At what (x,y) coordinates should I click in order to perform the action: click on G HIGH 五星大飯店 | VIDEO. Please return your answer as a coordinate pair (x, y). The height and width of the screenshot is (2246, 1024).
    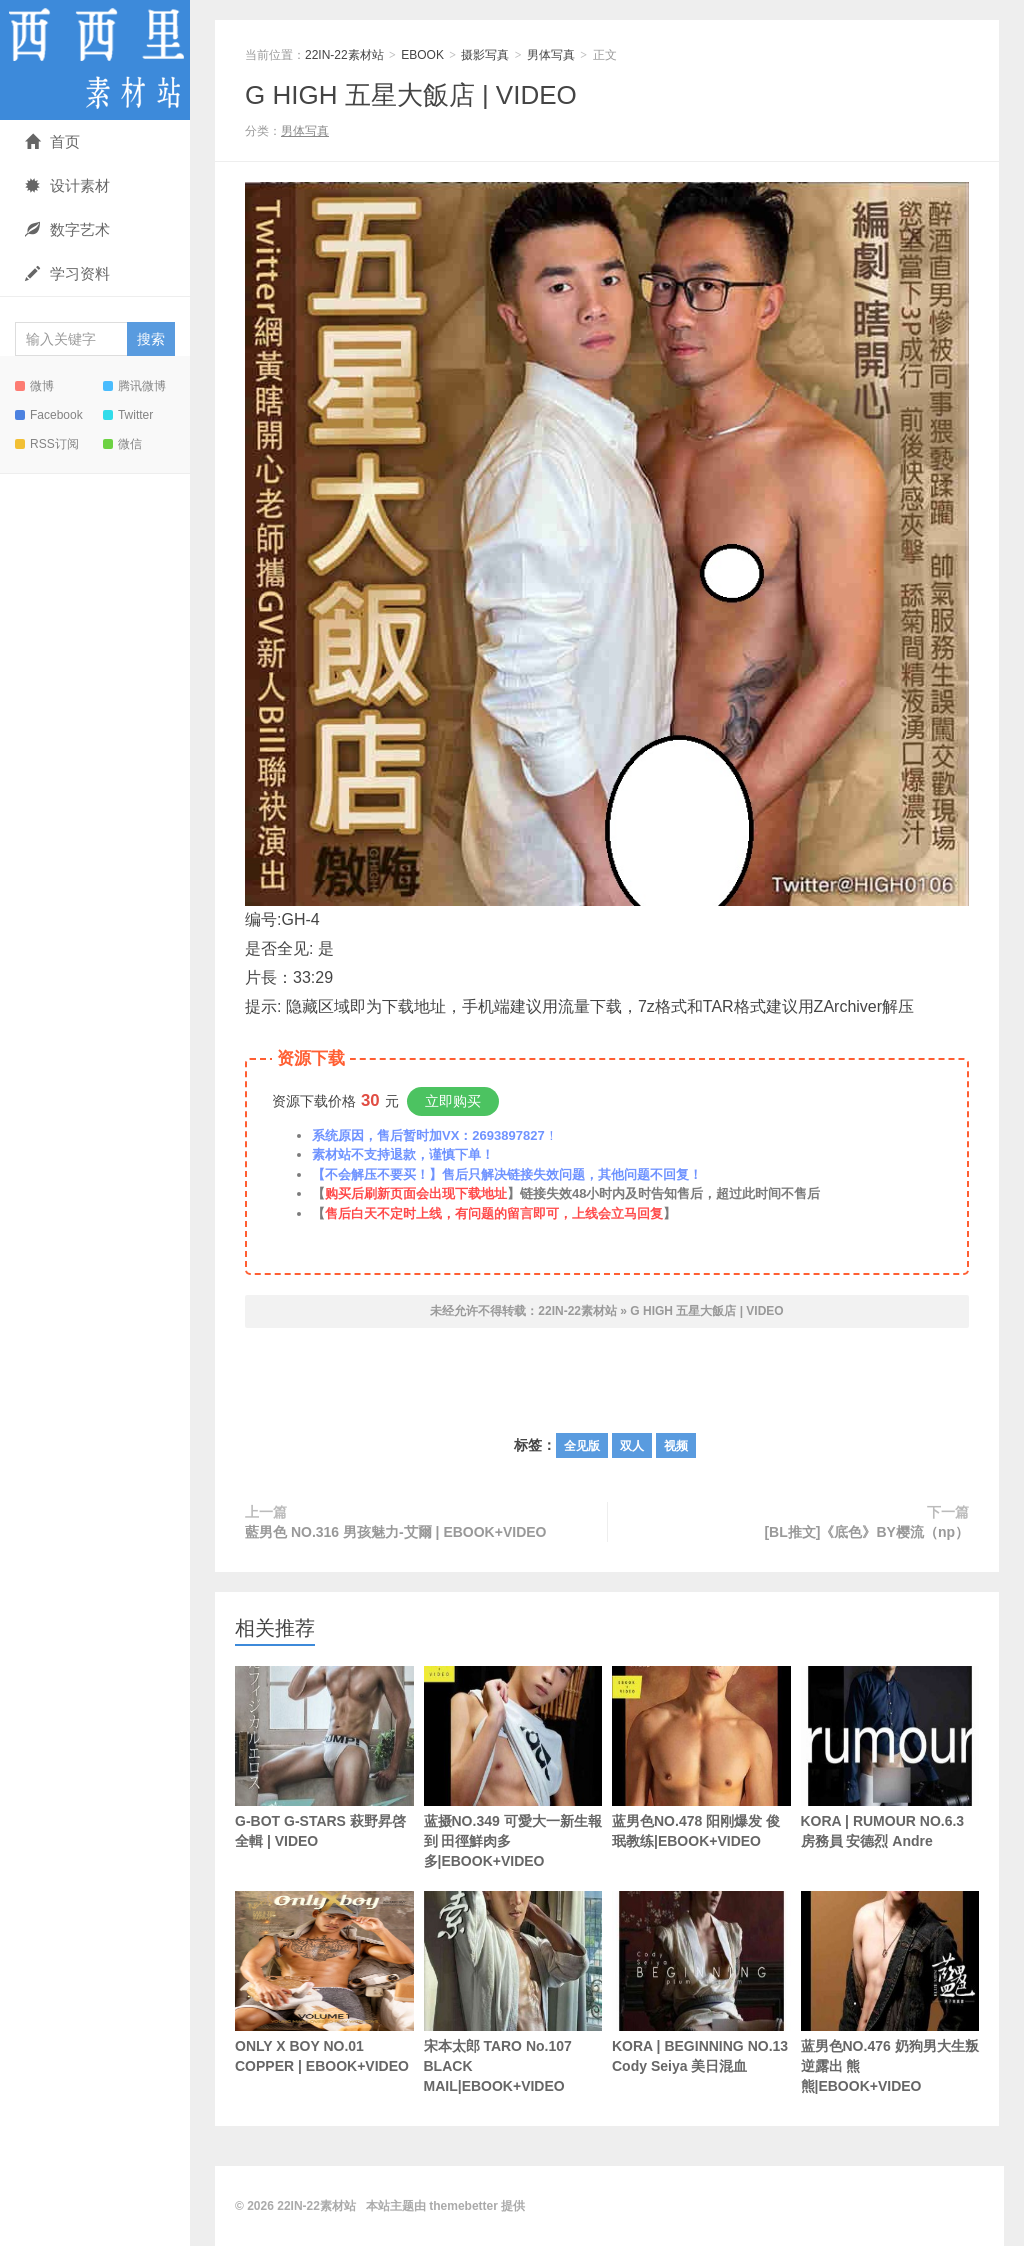
    Looking at the image, I should click on (411, 95).